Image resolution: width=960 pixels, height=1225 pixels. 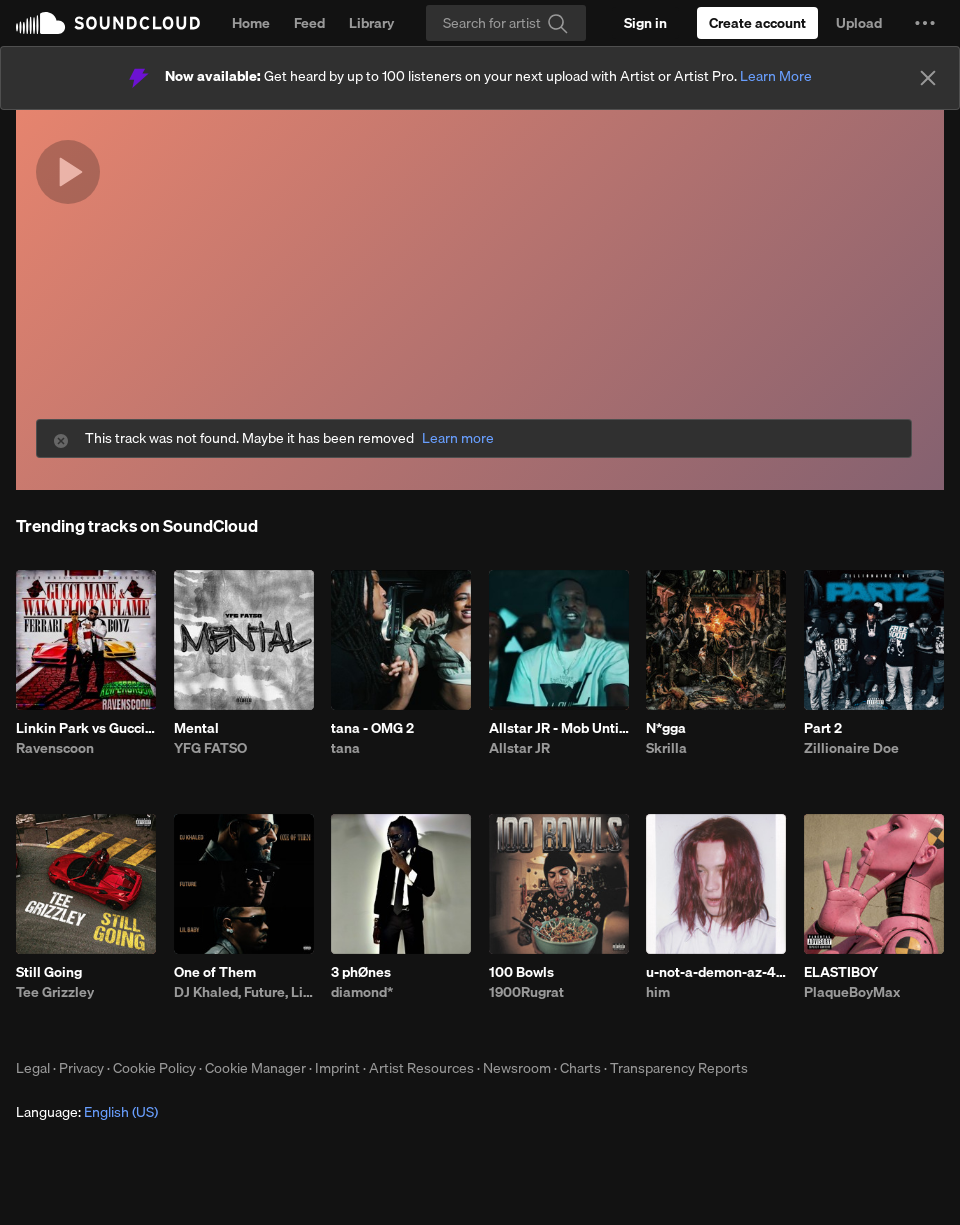 I want to click on Legal, so click(x=33, y=1068).